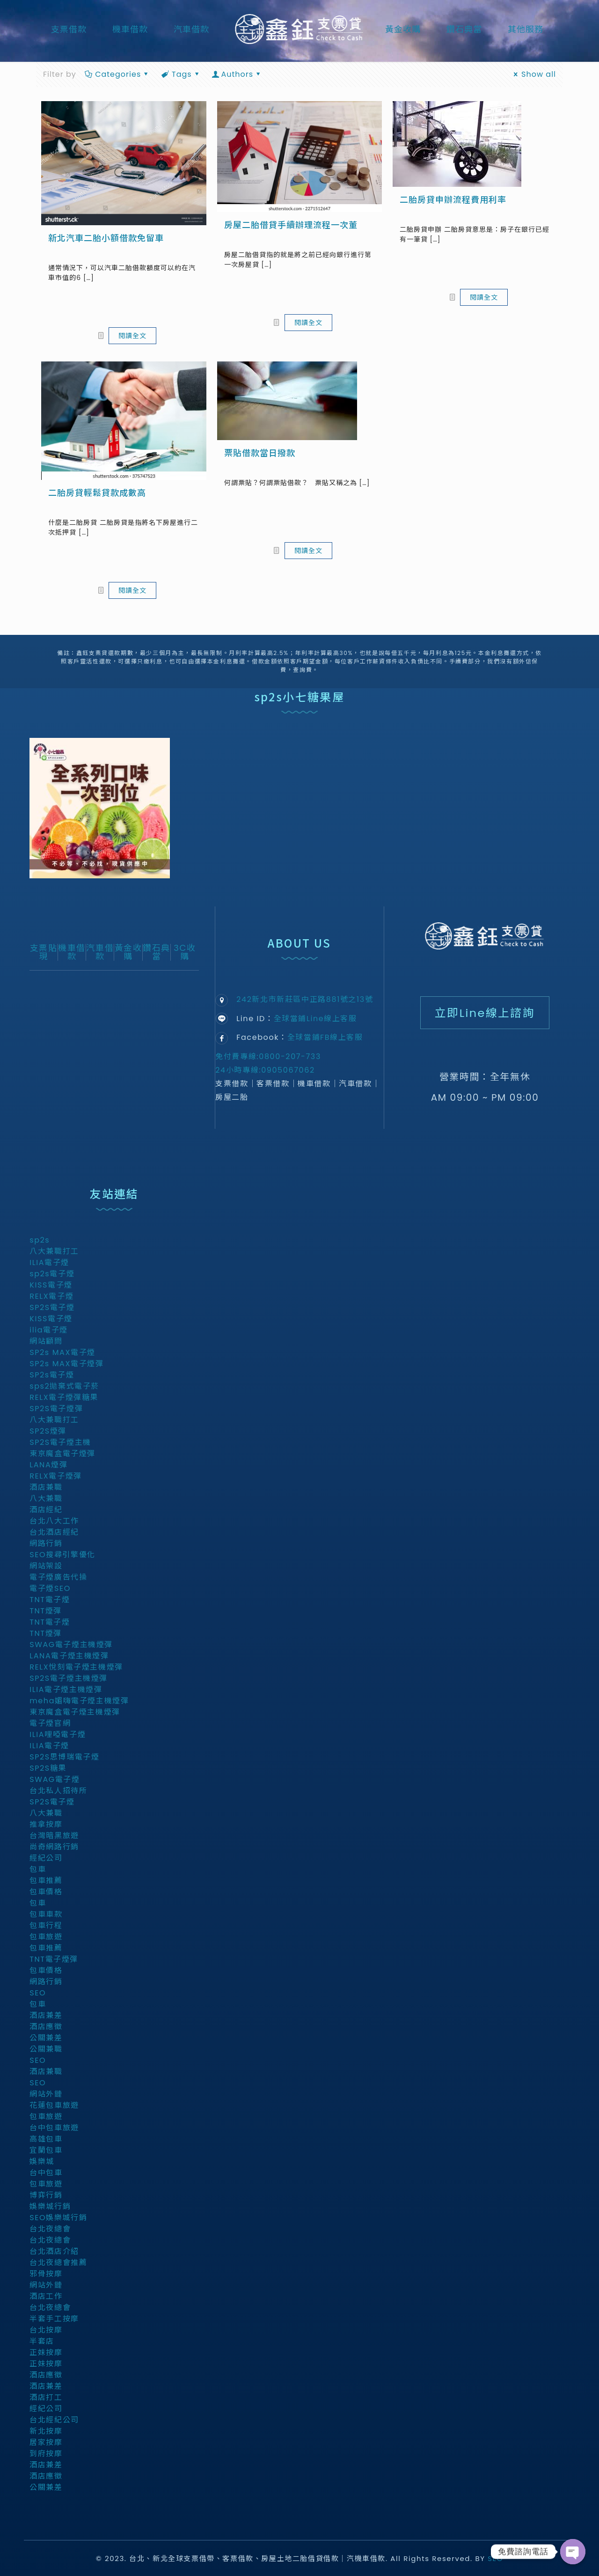  What do you see at coordinates (45, 2456) in the screenshot?
I see `到府按摩` at bounding box center [45, 2456].